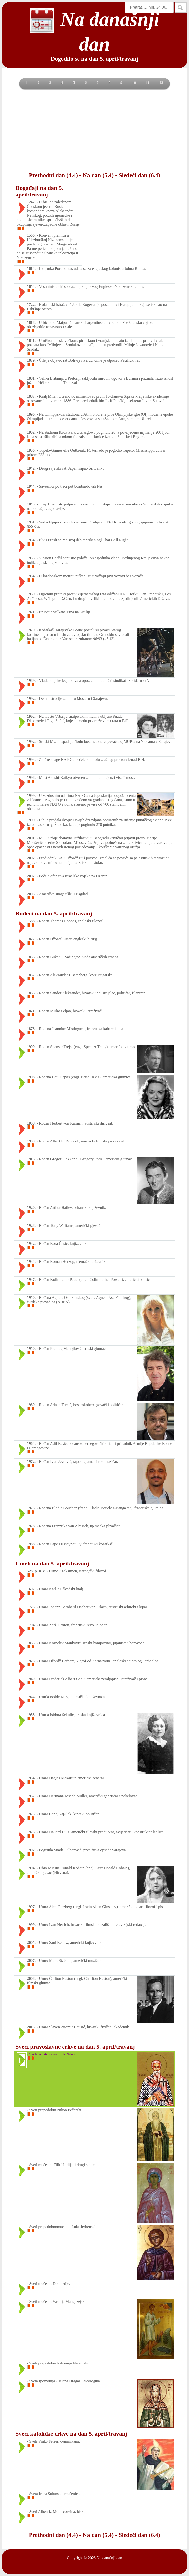  Describe the element at coordinates (31, 1978) in the screenshot. I see `2008.` at that location.